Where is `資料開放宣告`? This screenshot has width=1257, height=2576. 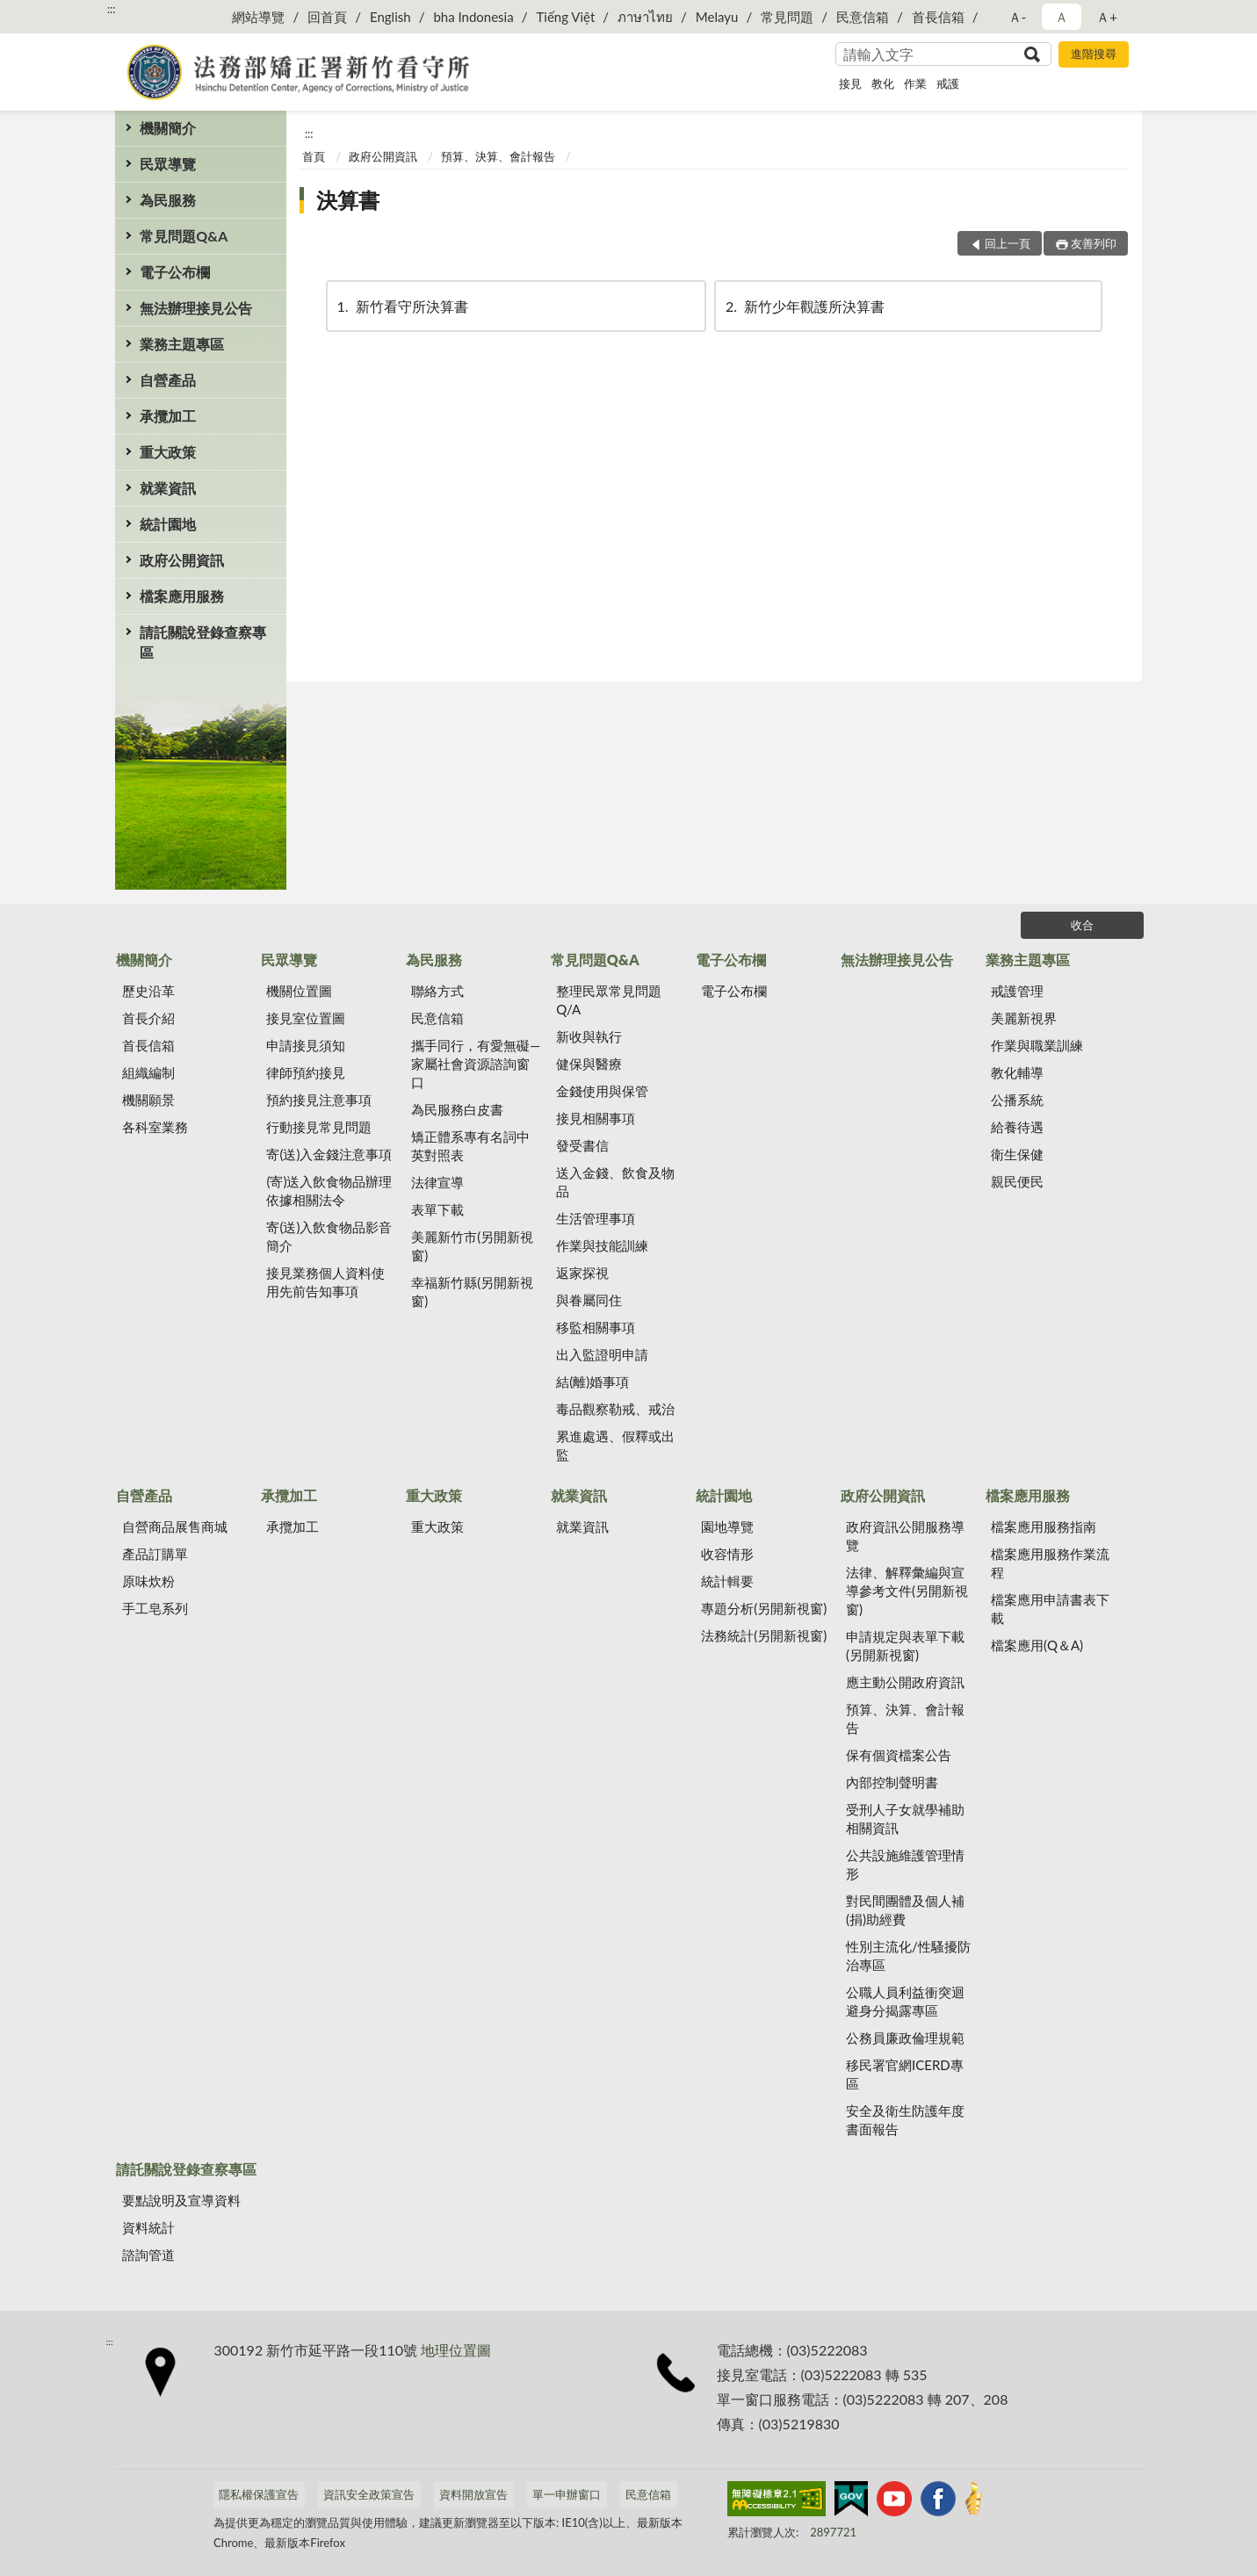 資料開放宣告 is located at coordinates (473, 2494).